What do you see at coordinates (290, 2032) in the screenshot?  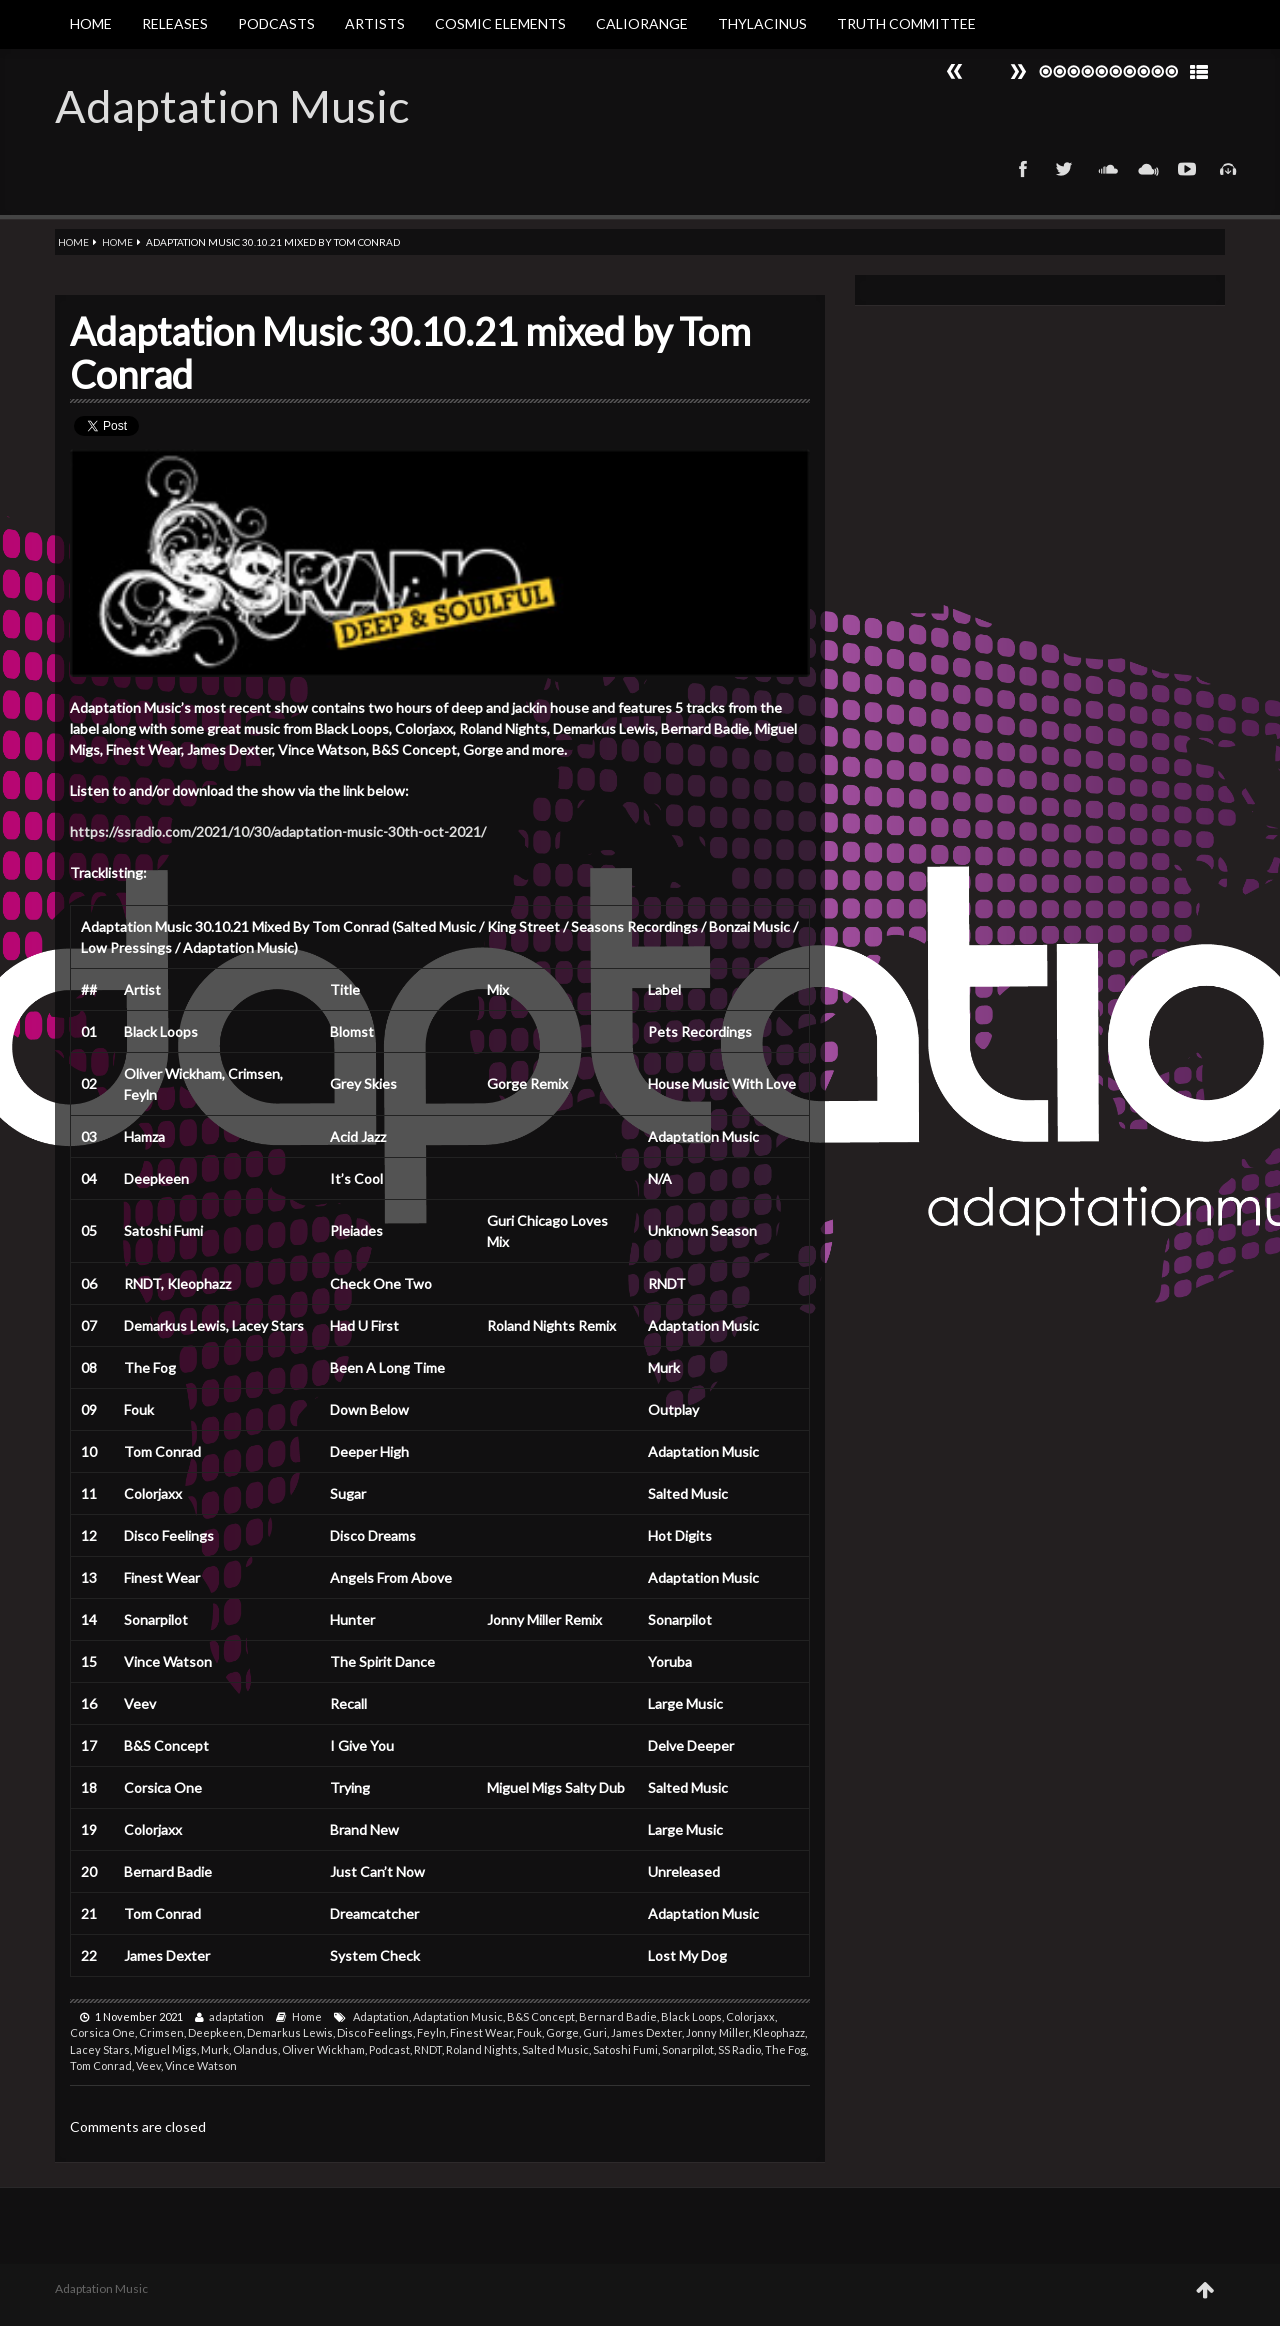 I see `Demarkus Lewis` at bounding box center [290, 2032].